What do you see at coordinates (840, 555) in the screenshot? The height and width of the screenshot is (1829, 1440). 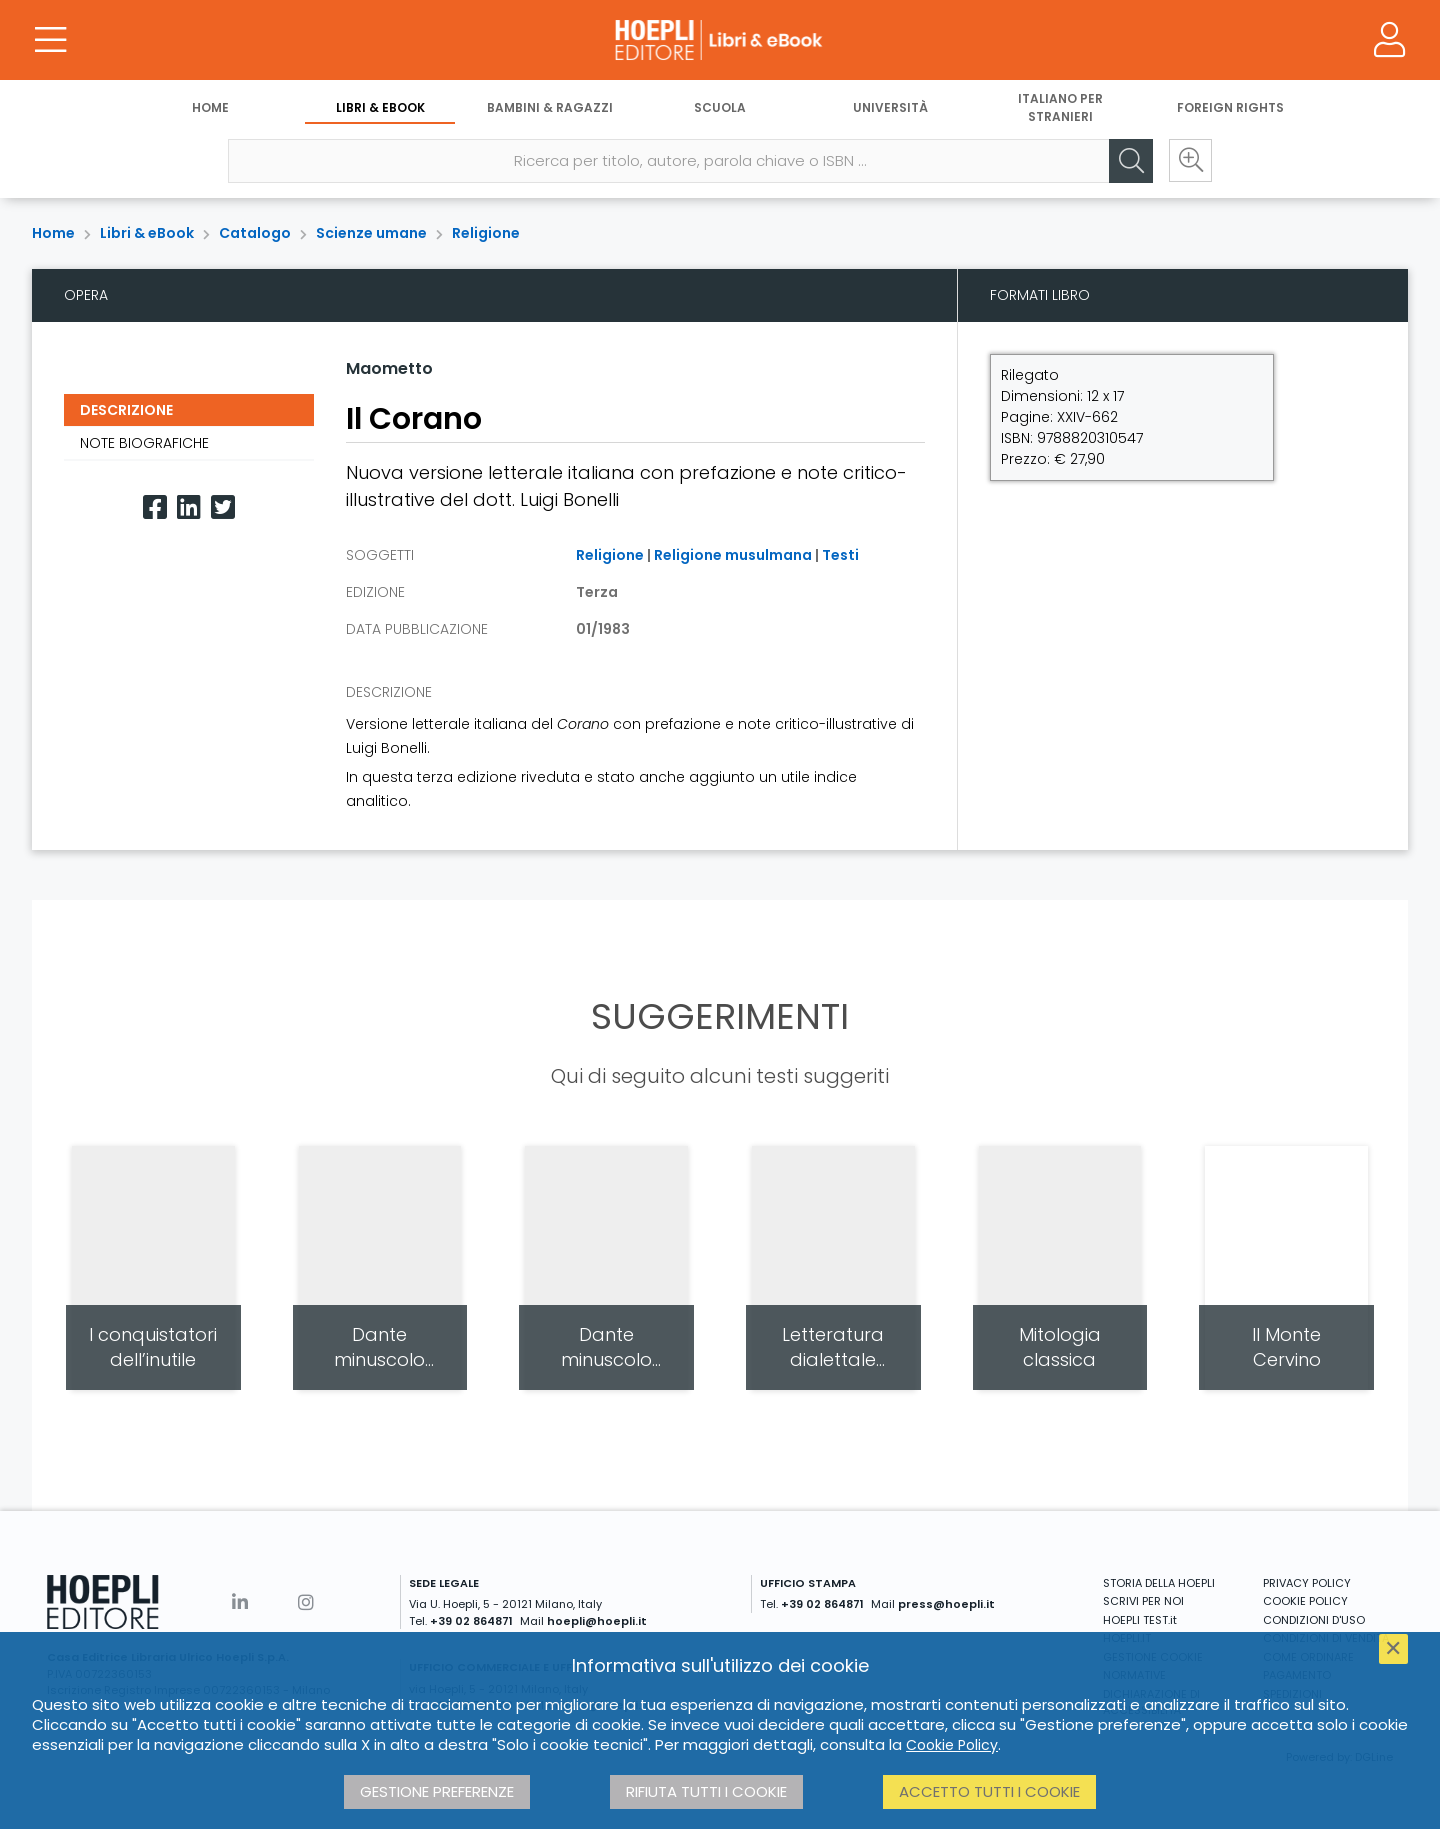 I see `Testi` at bounding box center [840, 555].